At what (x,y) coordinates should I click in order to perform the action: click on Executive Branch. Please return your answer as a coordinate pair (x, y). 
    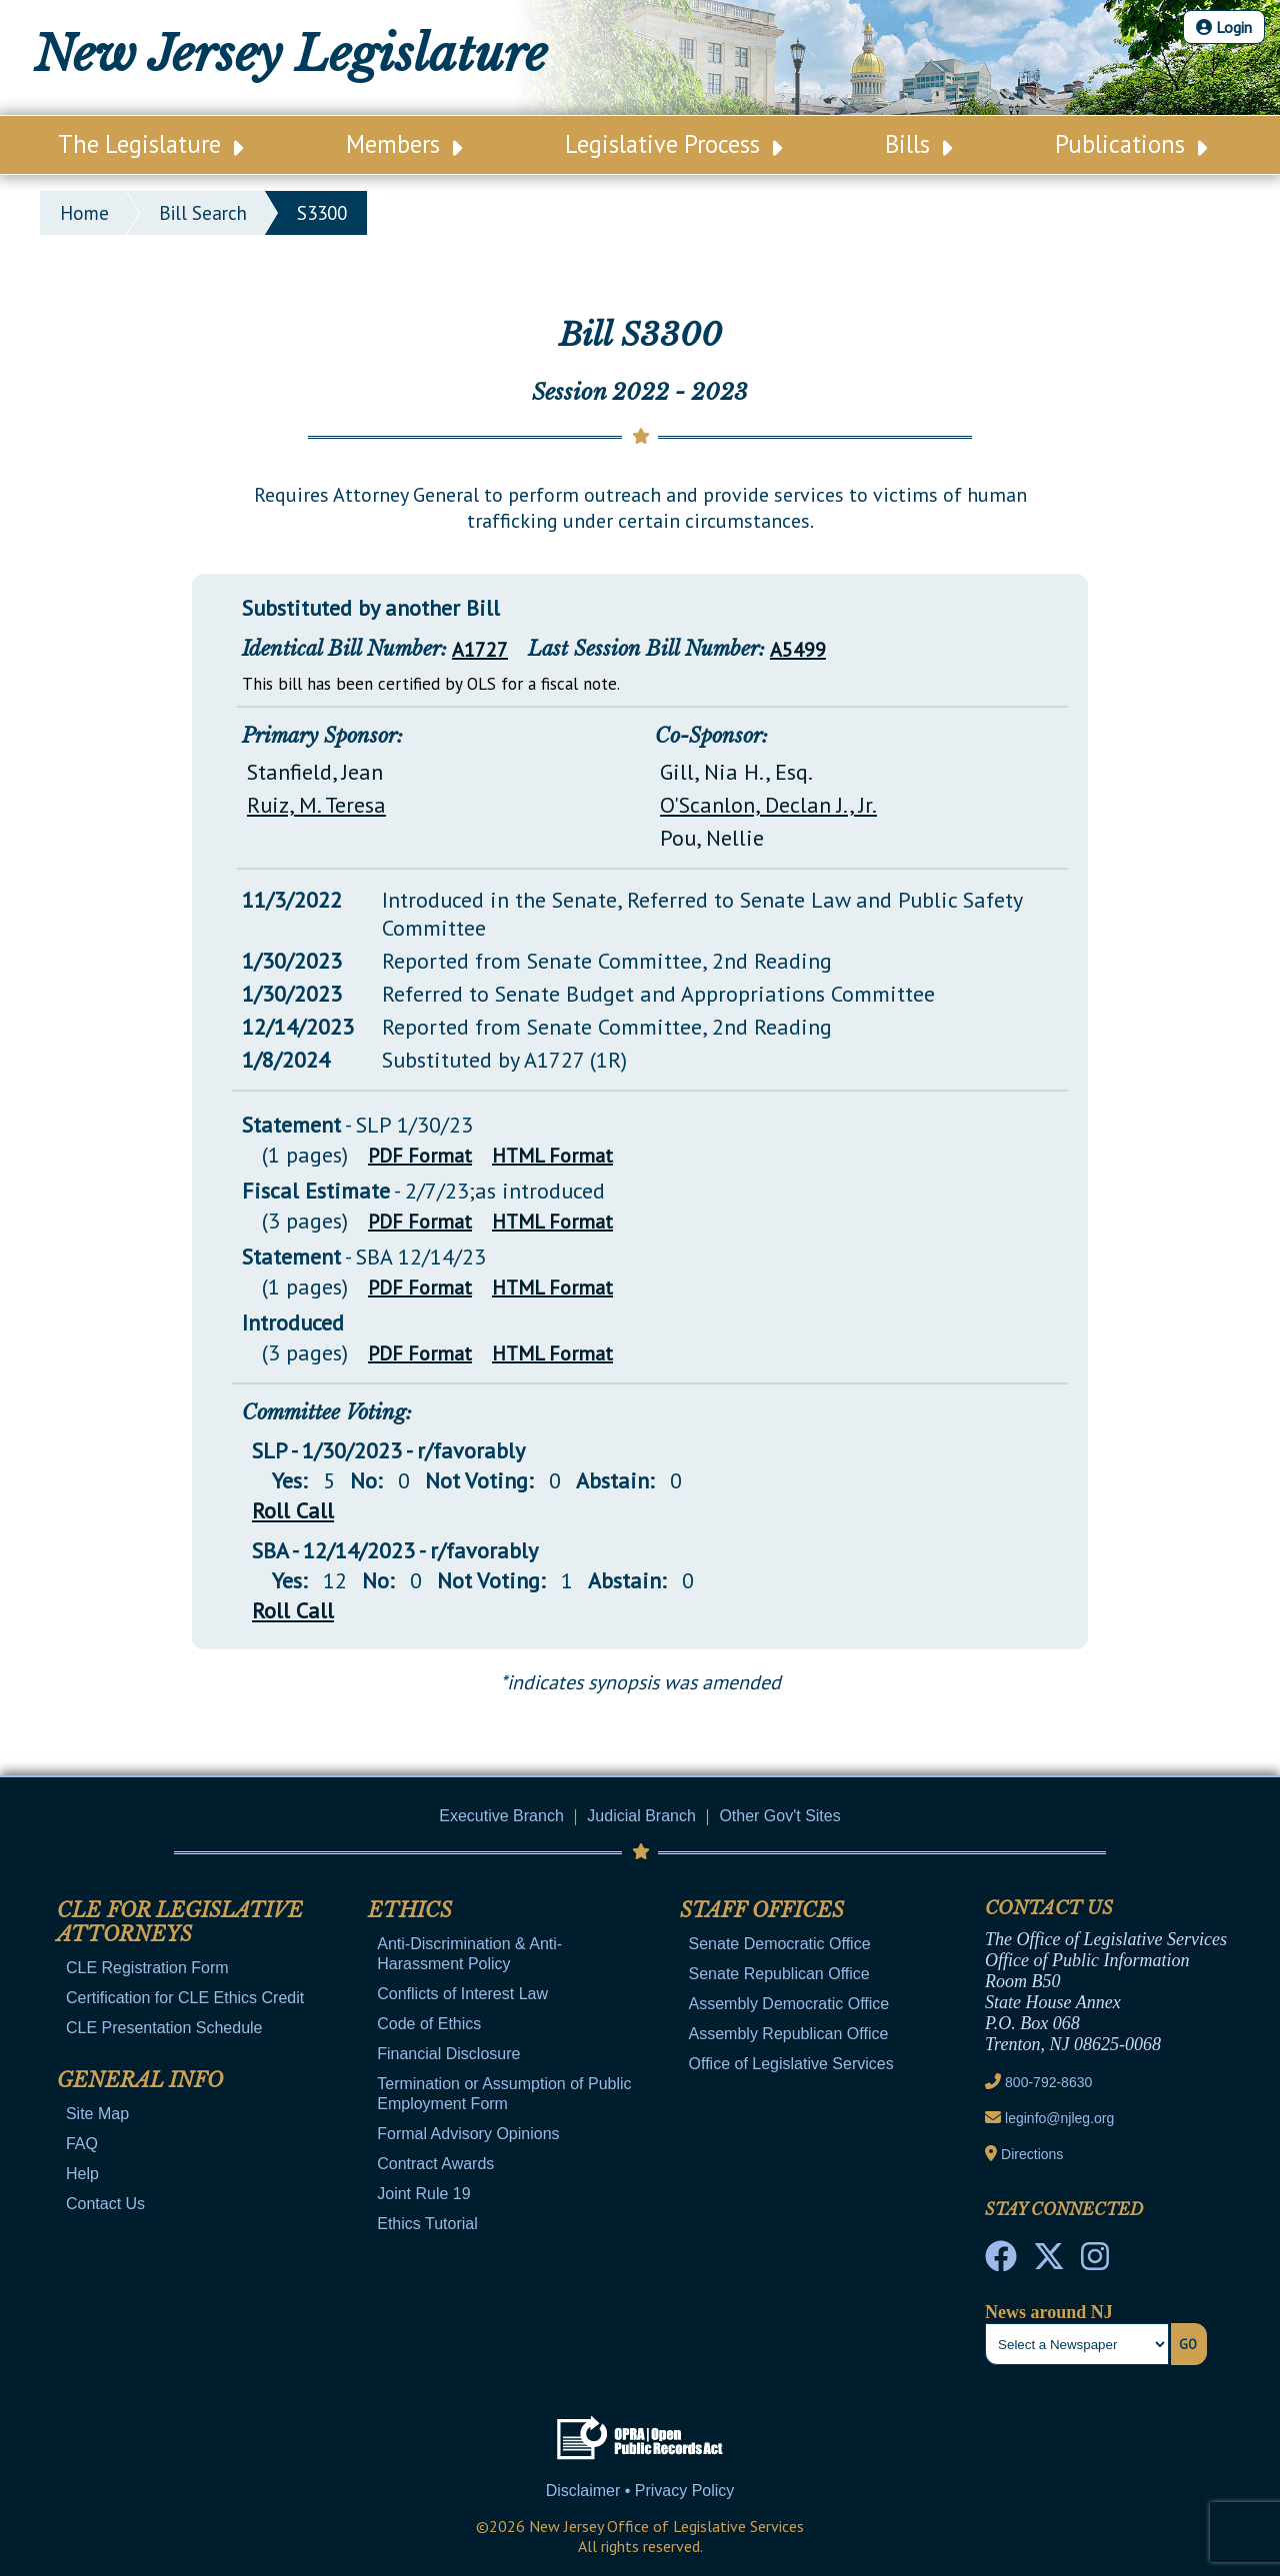
    Looking at the image, I should click on (501, 1815).